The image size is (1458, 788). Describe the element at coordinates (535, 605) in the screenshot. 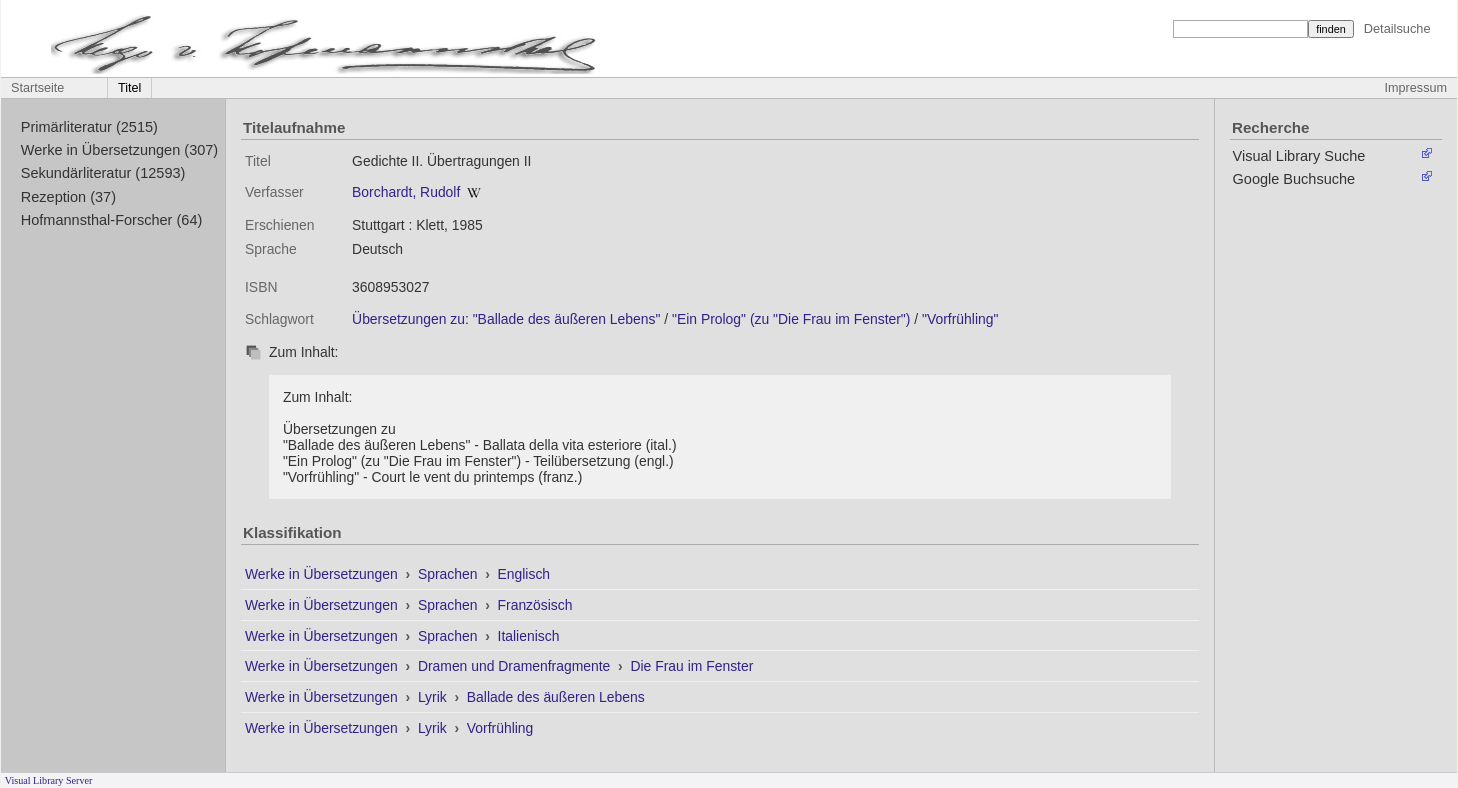

I see `Französisch` at that location.